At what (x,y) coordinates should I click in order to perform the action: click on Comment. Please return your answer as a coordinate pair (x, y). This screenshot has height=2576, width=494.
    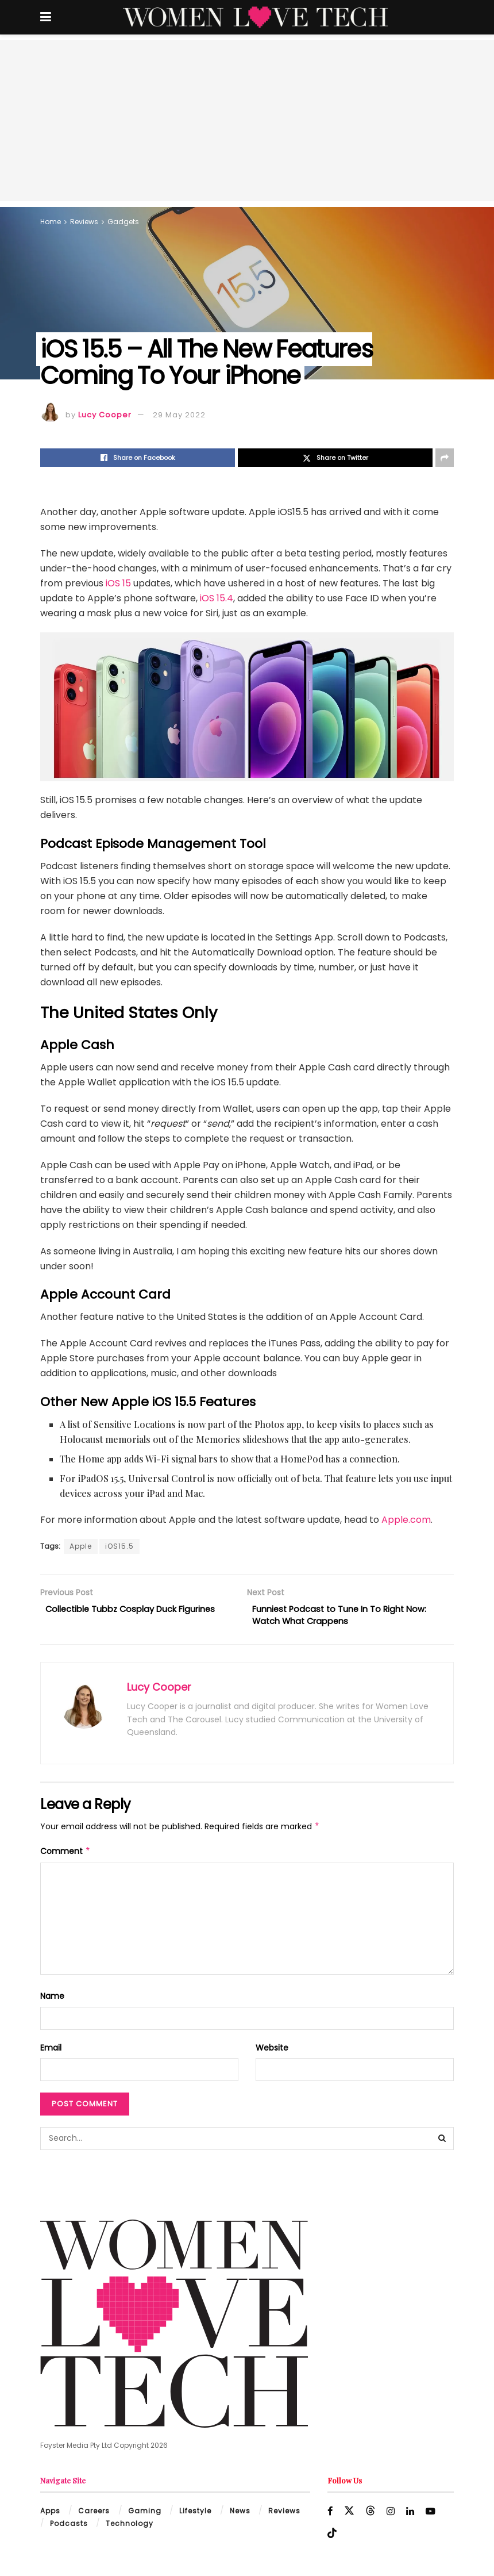
    Looking at the image, I should click on (65, 1855).